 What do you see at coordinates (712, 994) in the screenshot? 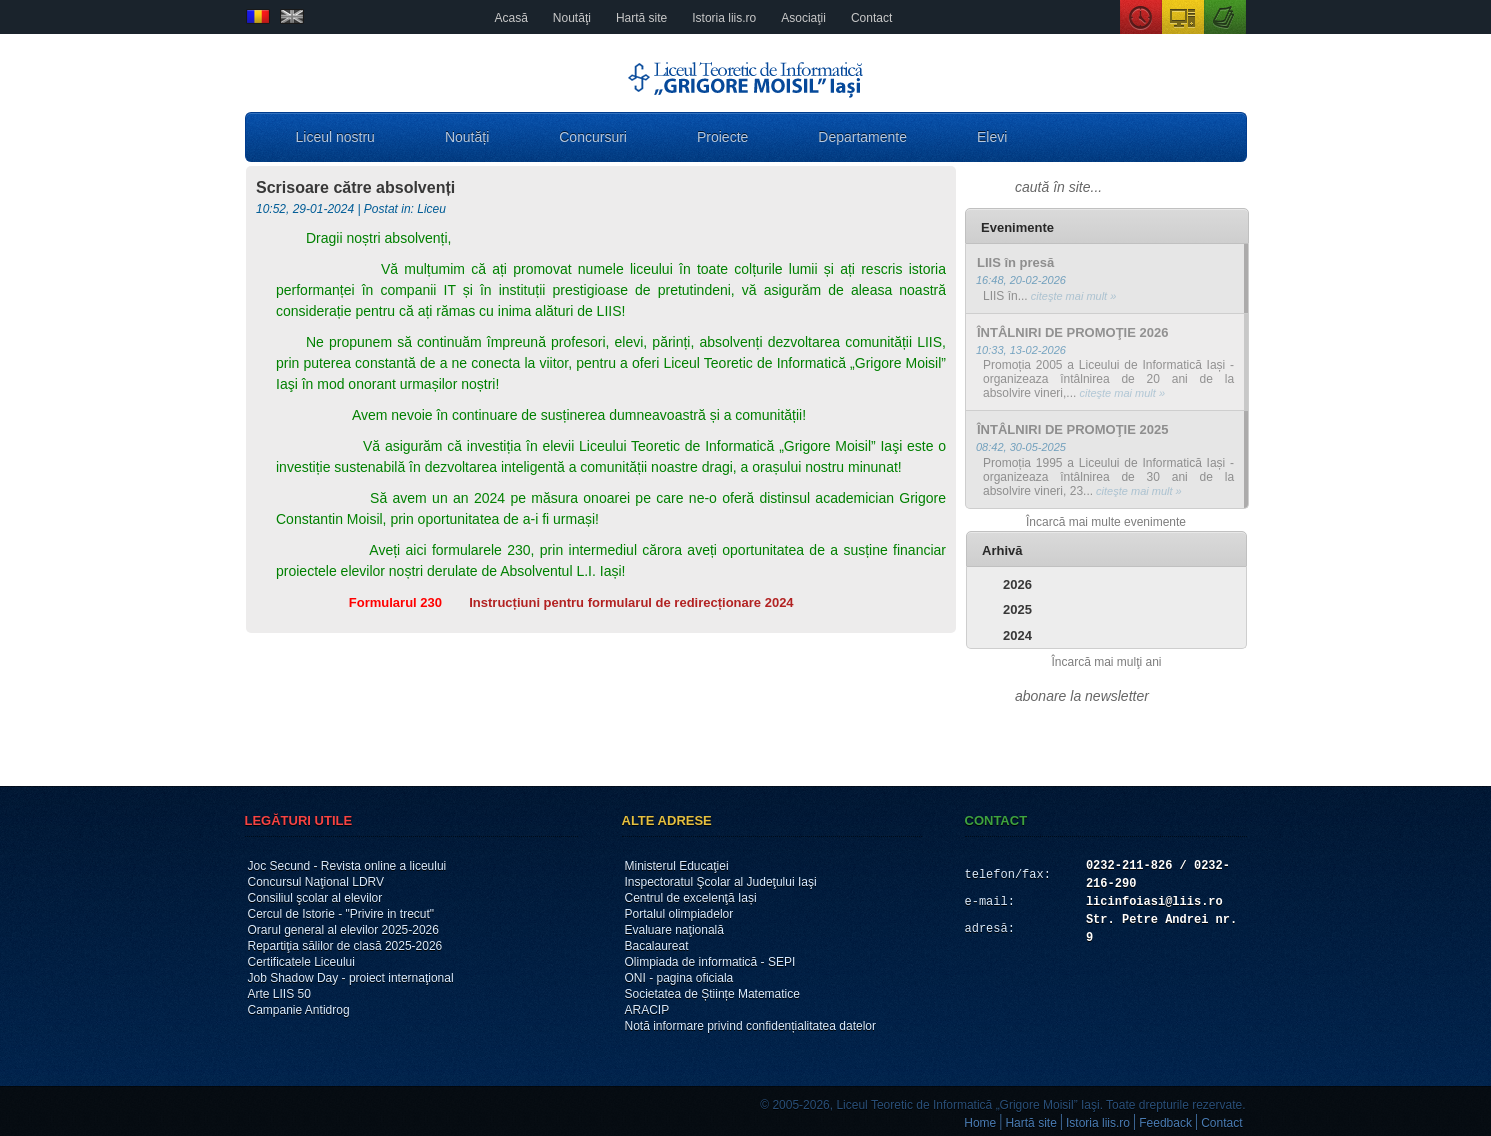
I see `Societatea de Științe Matematice` at bounding box center [712, 994].